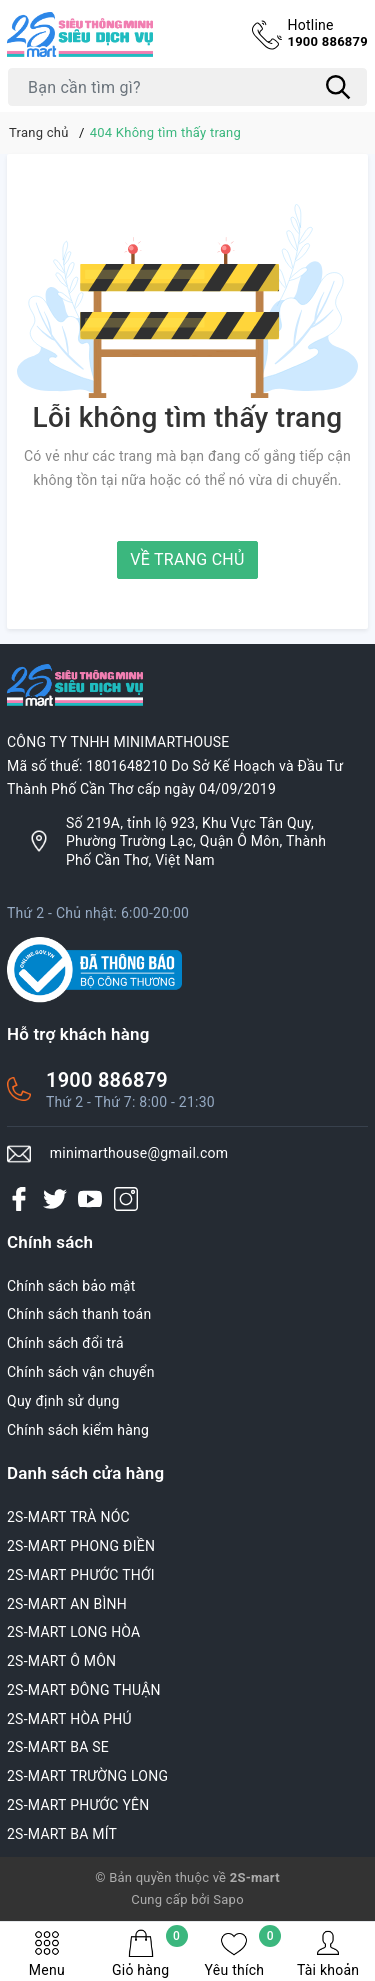  I want to click on minimarthouse@gmail.com, so click(139, 1153).